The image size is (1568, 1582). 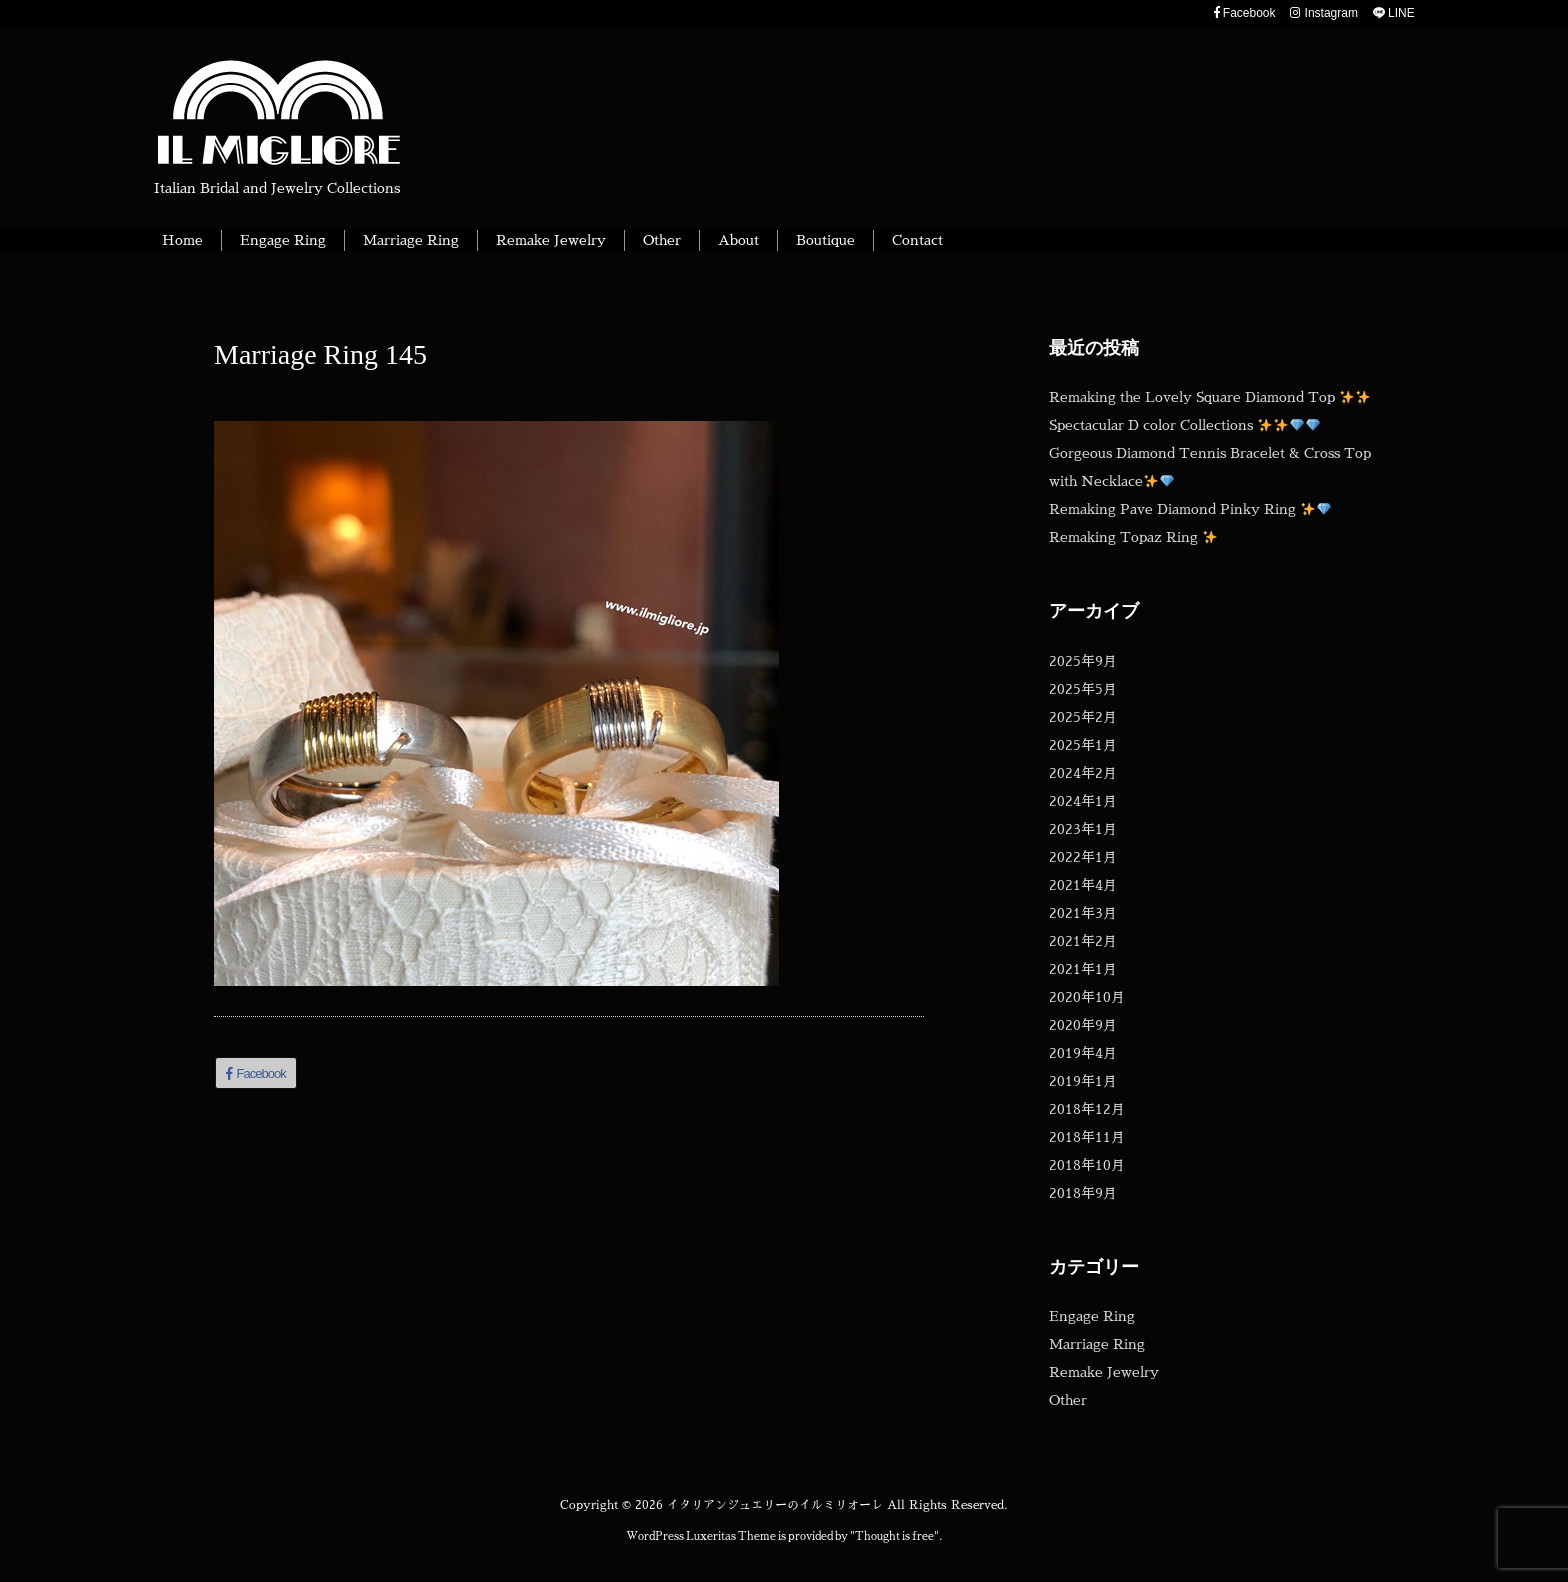 I want to click on Remaking Topaz Ring, so click(x=1133, y=537).